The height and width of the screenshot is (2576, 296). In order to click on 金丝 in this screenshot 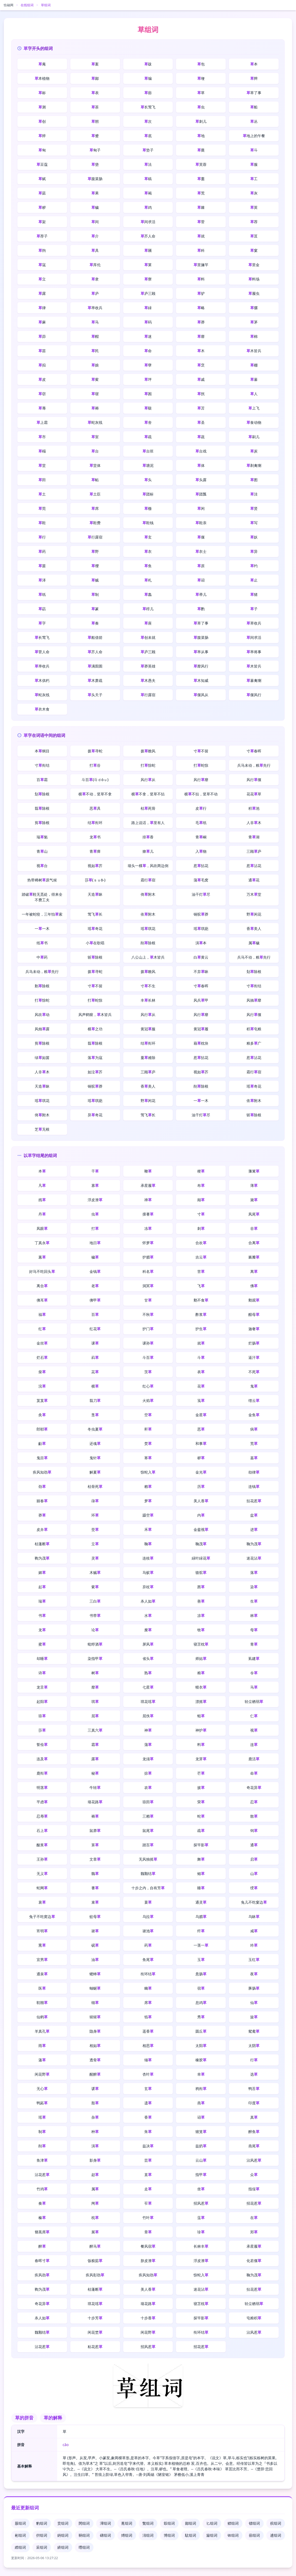, I will do `click(42, 1343)`.